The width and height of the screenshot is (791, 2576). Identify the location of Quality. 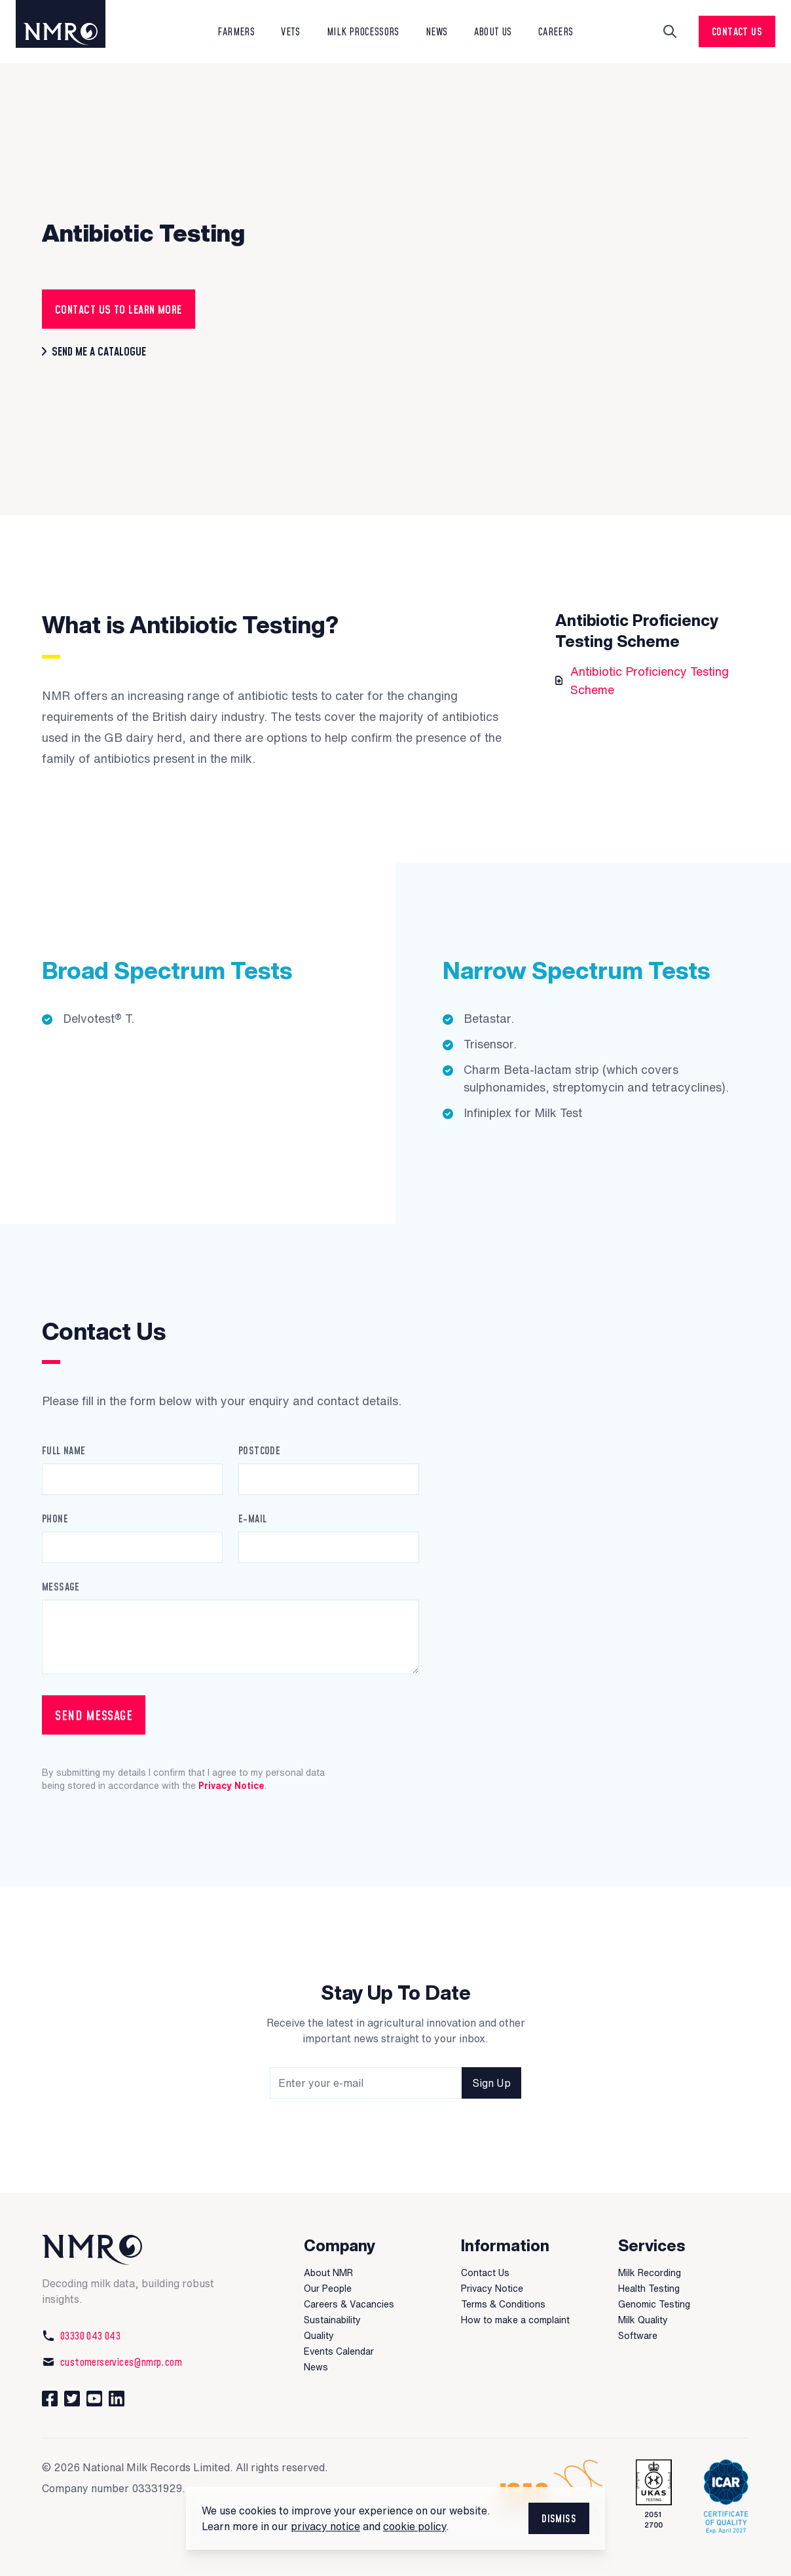
(319, 2335).